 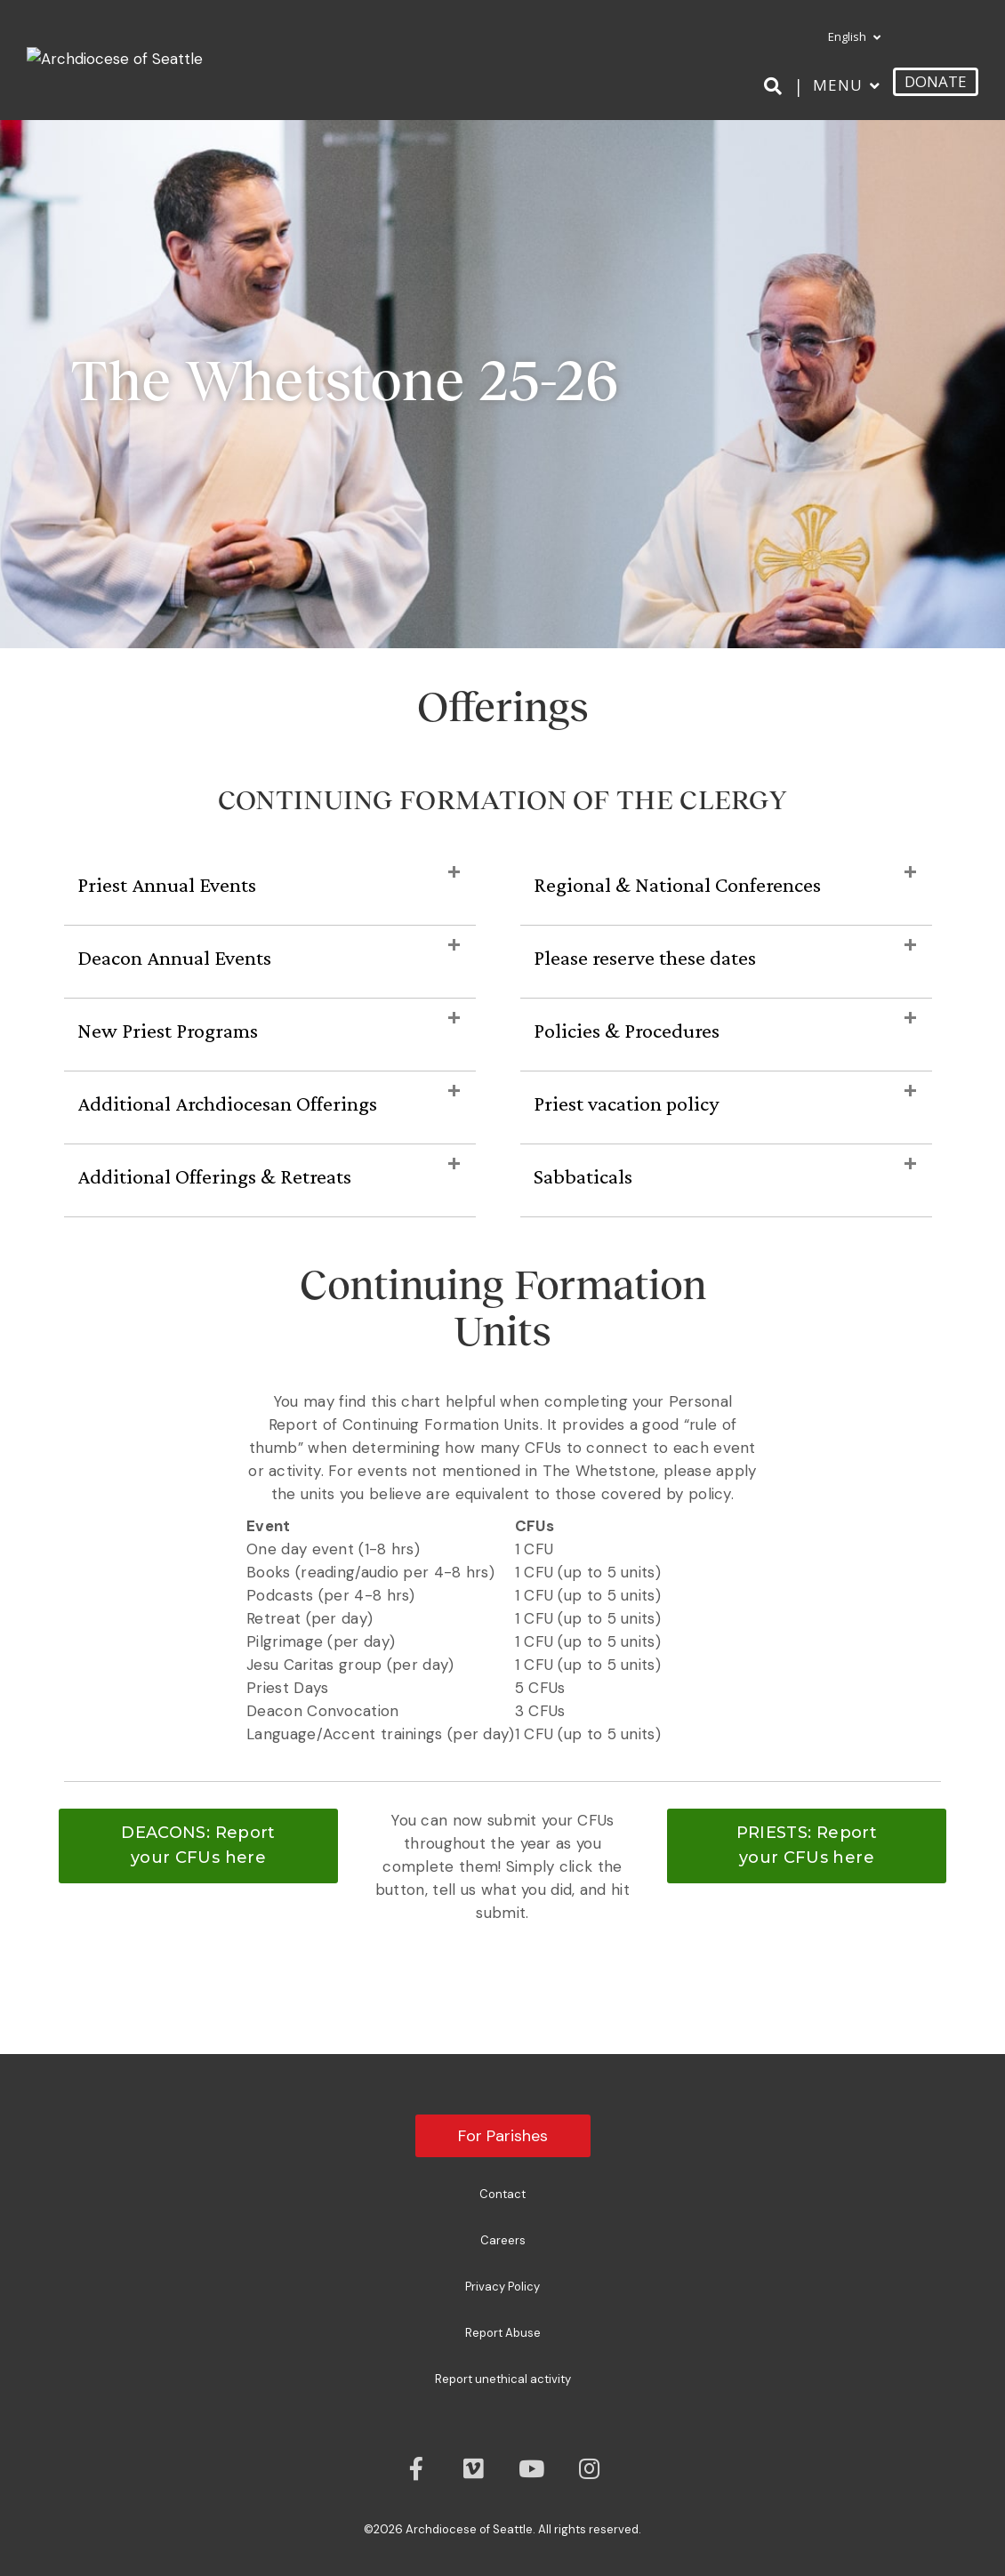 What do you see at coordinates (626, 1103) in the screenshot?
I see `Priest vacation policy [heading]` at bounding box center [626, 1103].